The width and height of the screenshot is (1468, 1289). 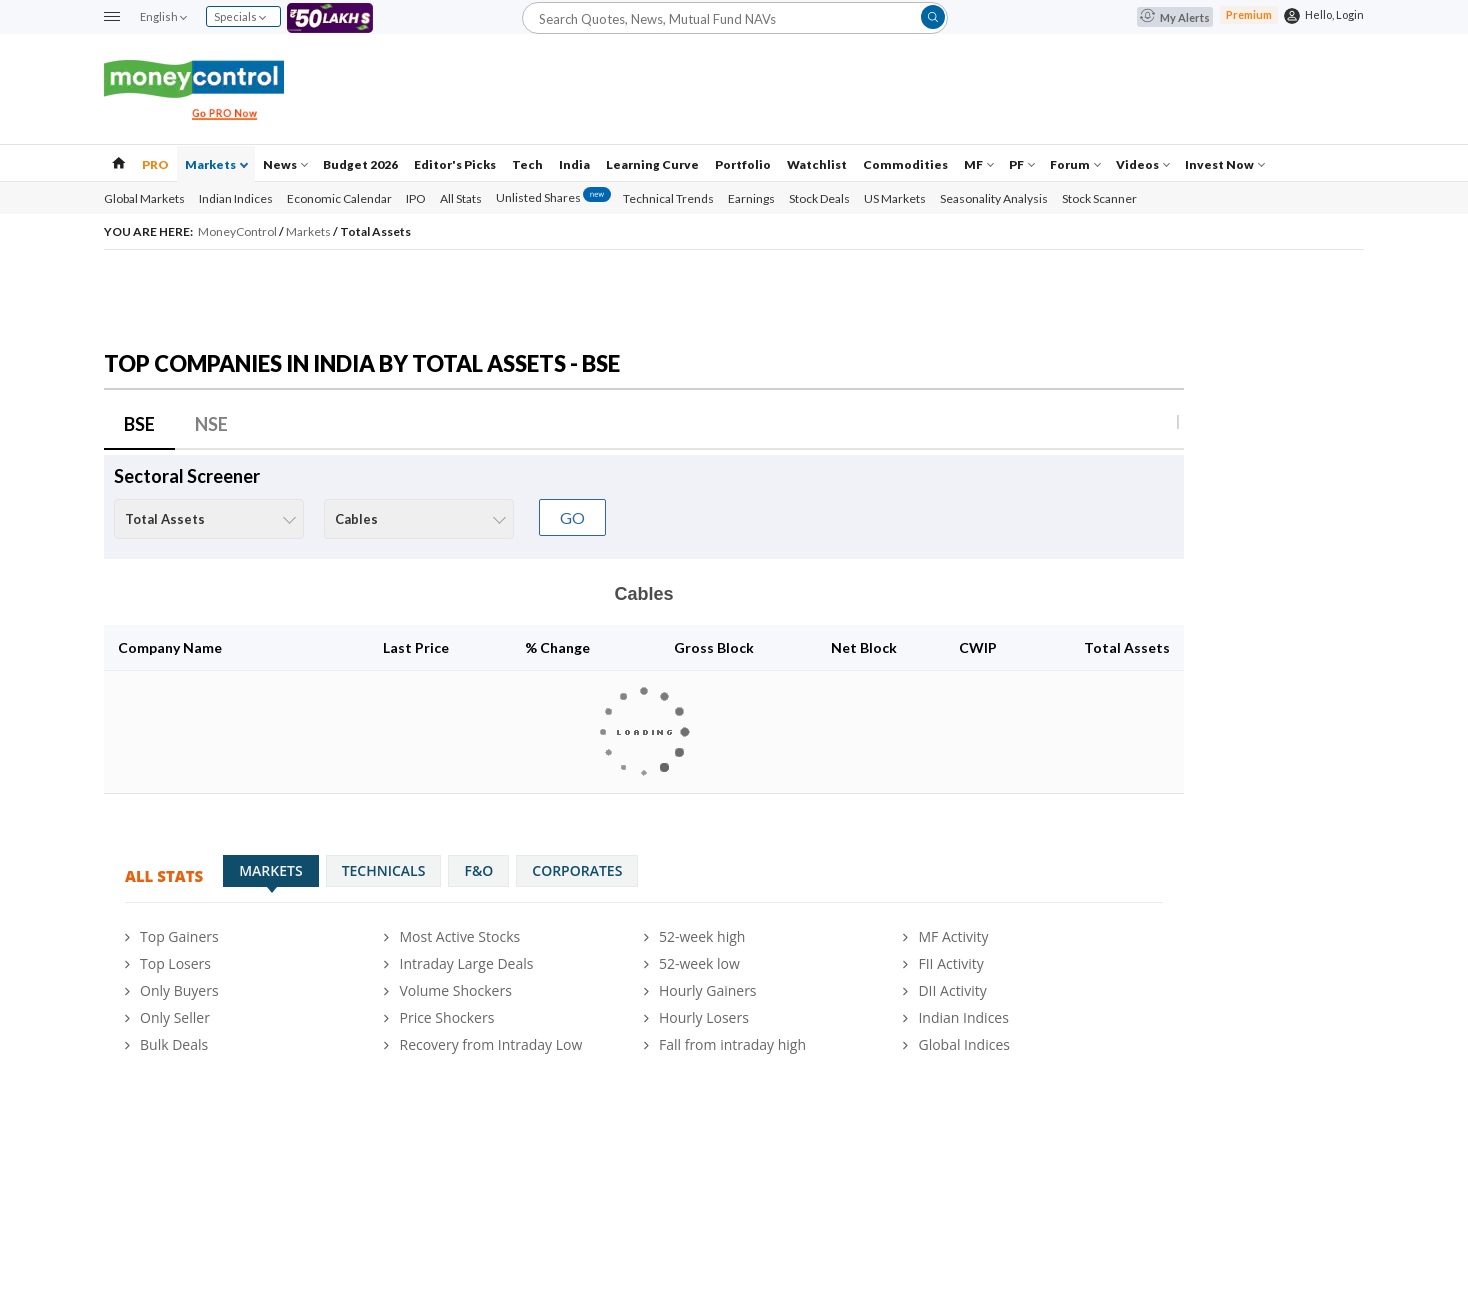 What do you see at coordinates (446, 1017) in the screenshot?
I see `Price Shockers` at bounding box center [446, 1017].